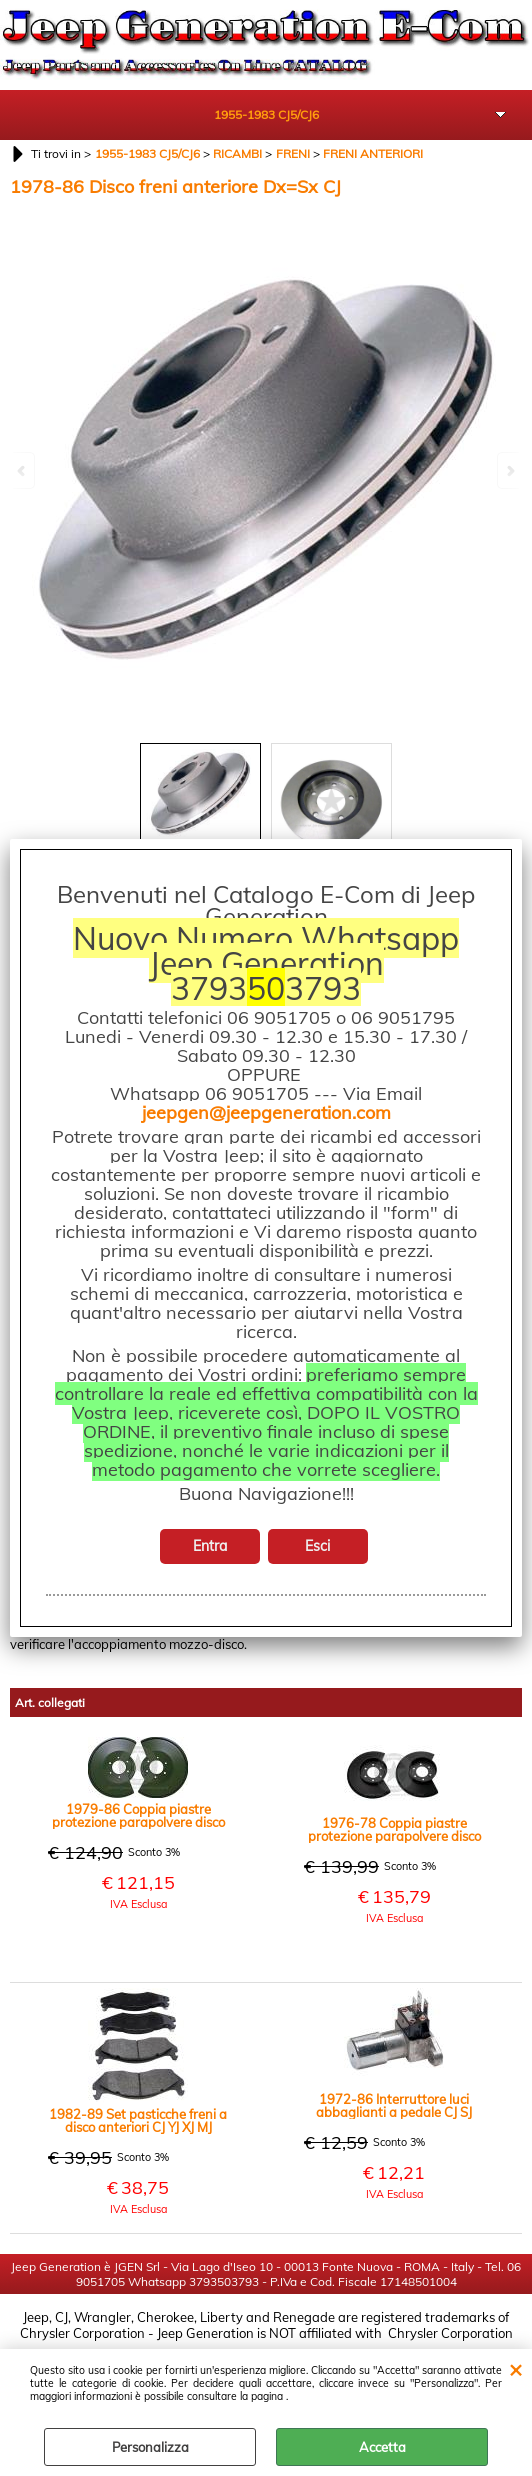 The width and height of the screenshot is (532, 2476). What do you see at coordinates (509, 470) in the screenshot?
I see `Next` at bounding box center [509, 470].